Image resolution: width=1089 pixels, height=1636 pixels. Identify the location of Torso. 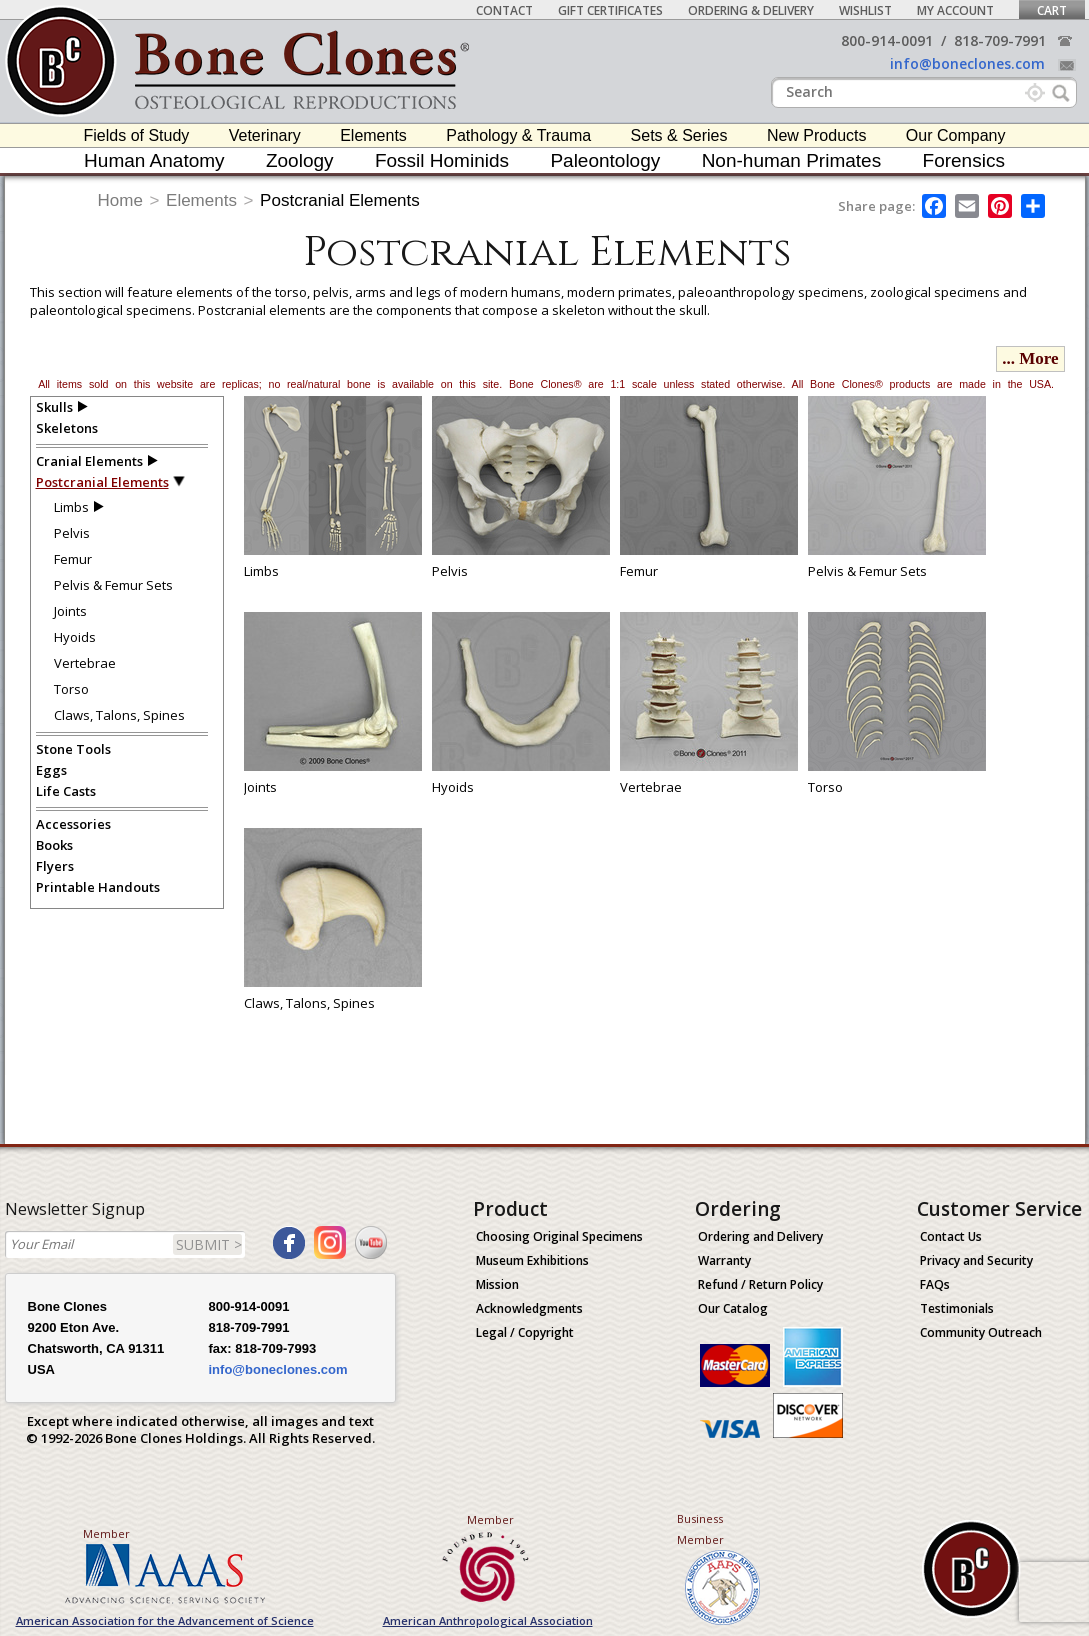
(71, 689).